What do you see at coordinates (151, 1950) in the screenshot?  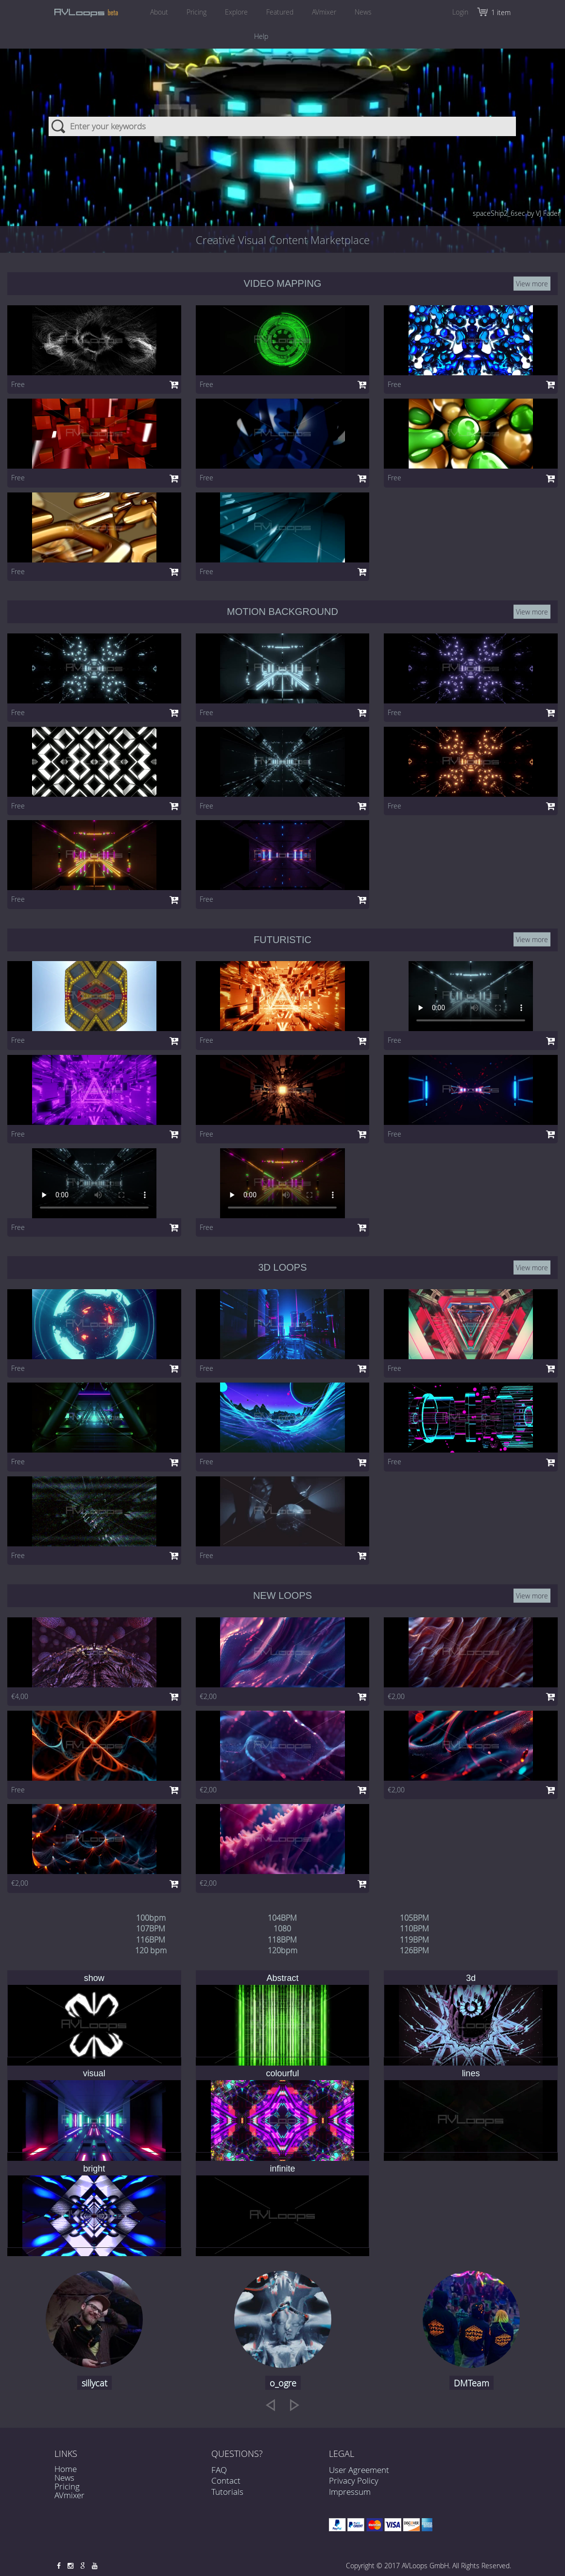 I see `120 bpm` at bounding box center [151, 1950].